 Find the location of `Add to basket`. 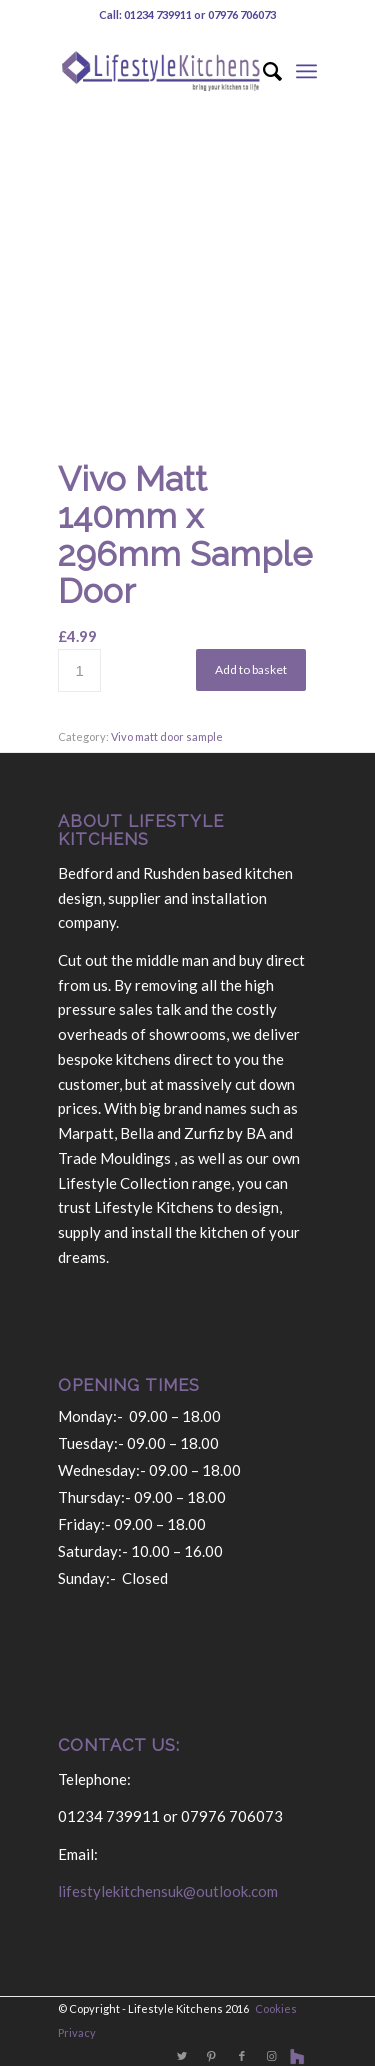

Add to basket is located at coordinates (251, 669).